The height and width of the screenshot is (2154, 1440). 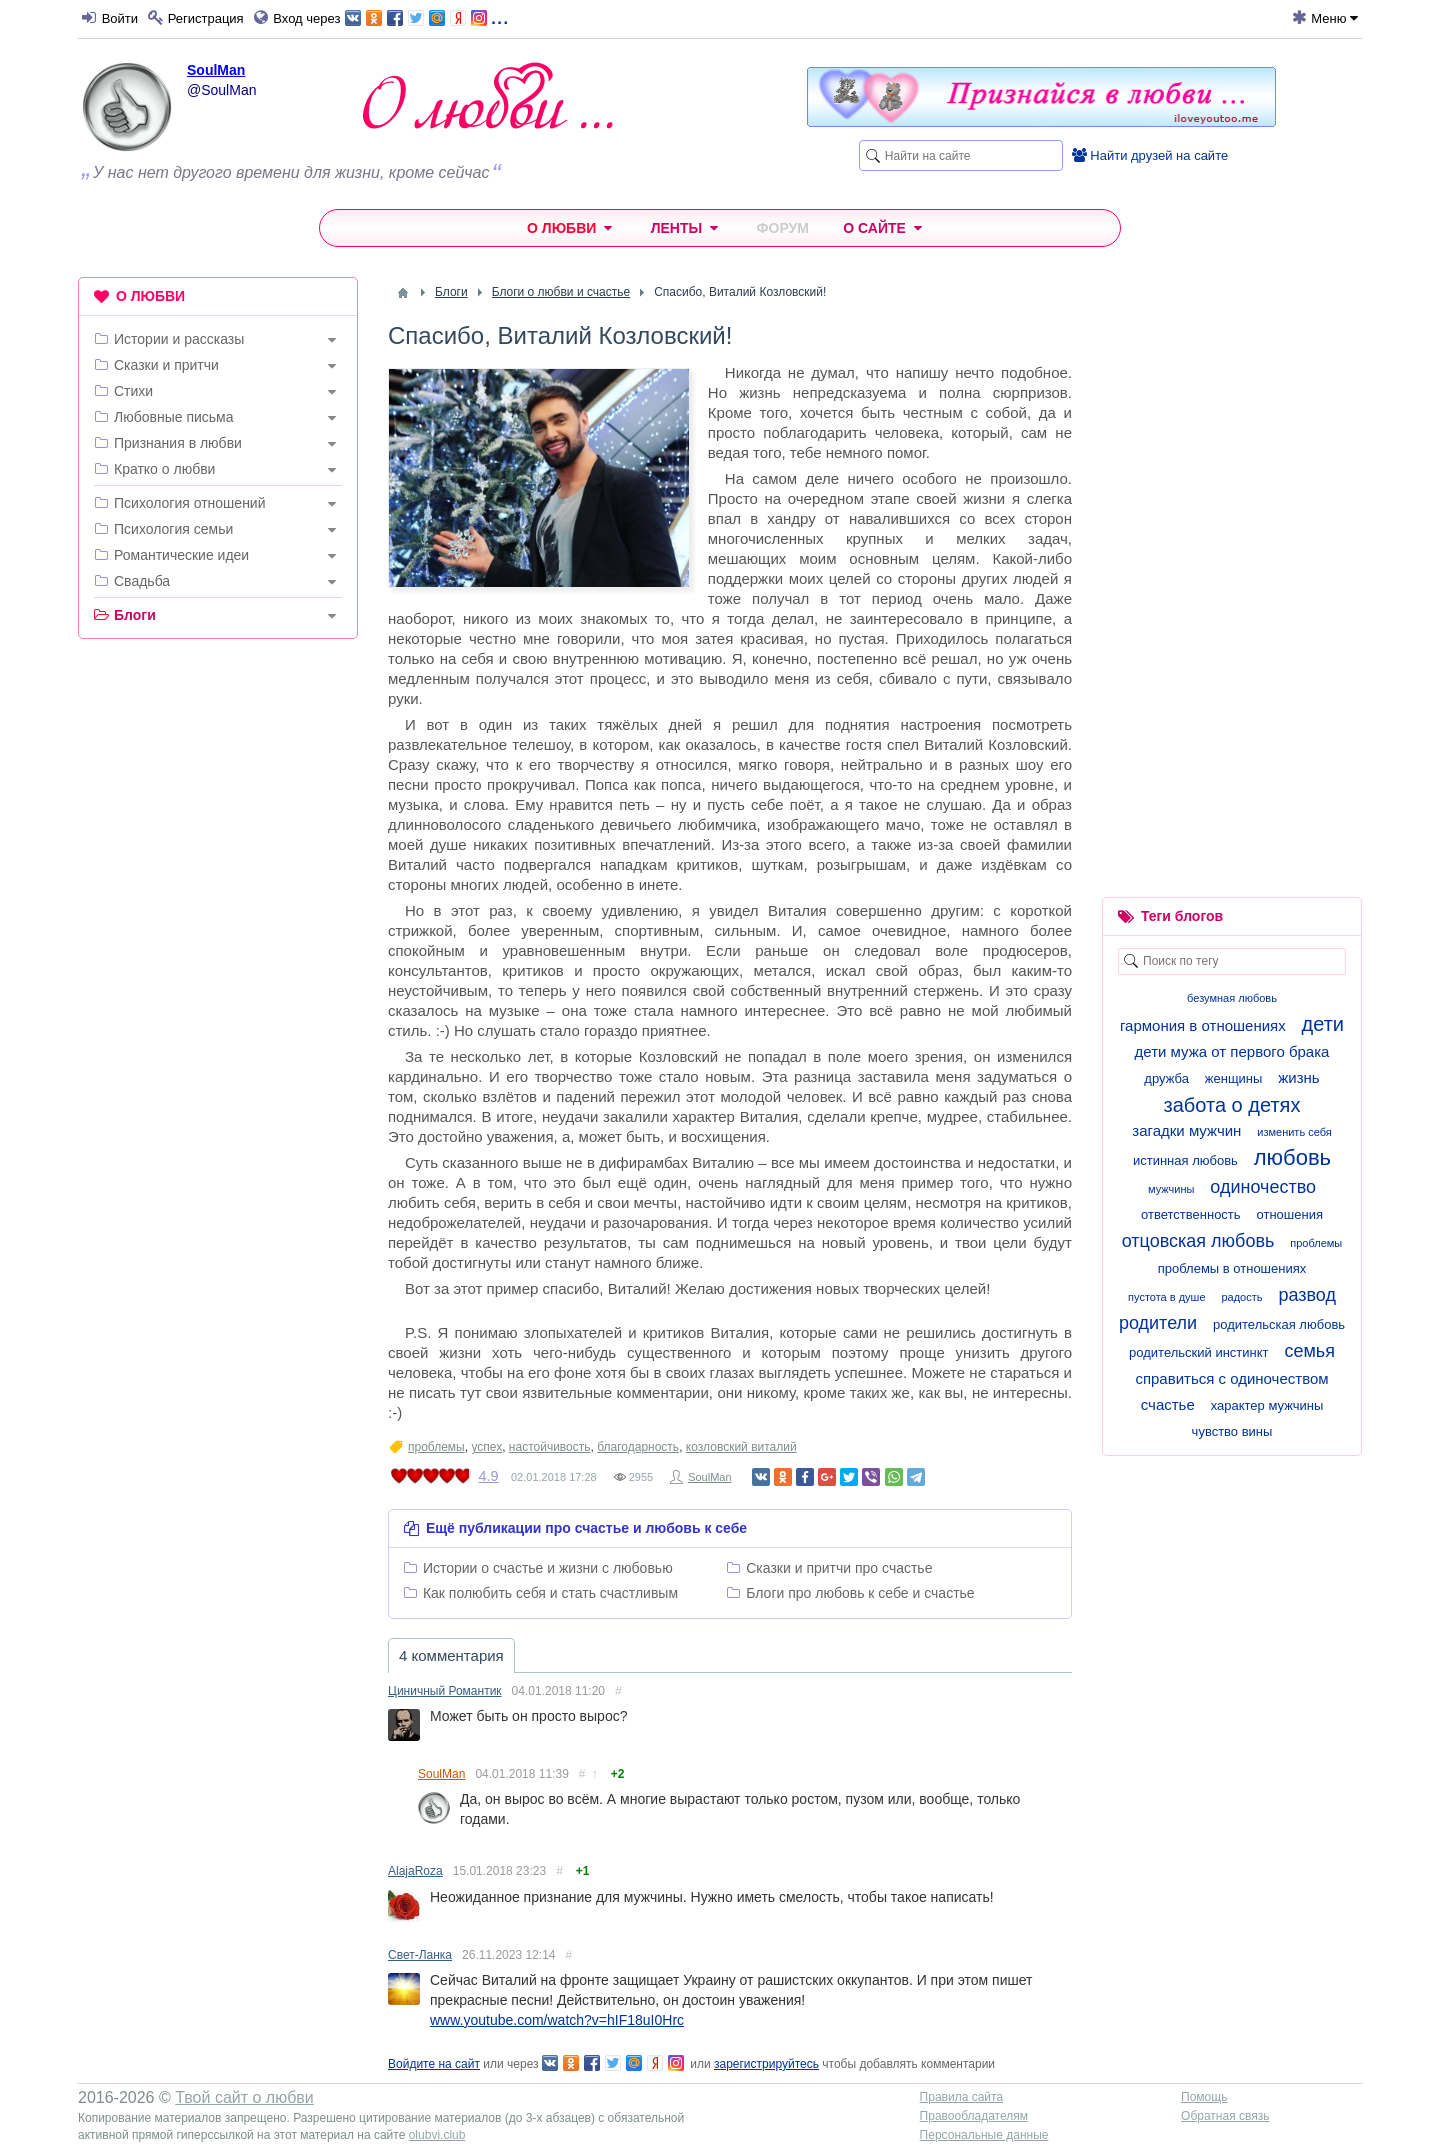 I want to click on 4 комментария, so click(x=451, y=1655).